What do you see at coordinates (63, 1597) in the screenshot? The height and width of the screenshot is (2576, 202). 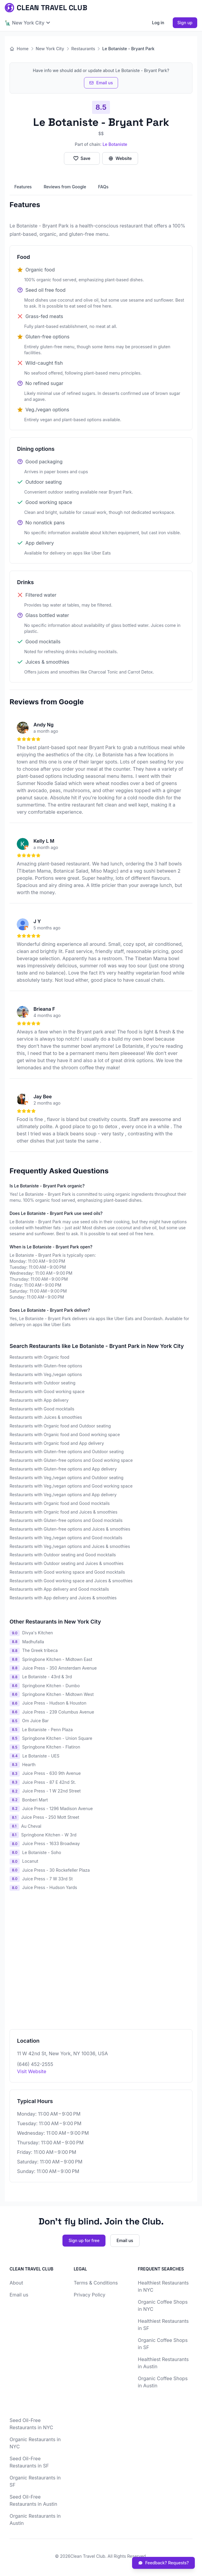 I see `Restaurants with App delivery and Juices & smoothies` at bounding box center [63, 1597].